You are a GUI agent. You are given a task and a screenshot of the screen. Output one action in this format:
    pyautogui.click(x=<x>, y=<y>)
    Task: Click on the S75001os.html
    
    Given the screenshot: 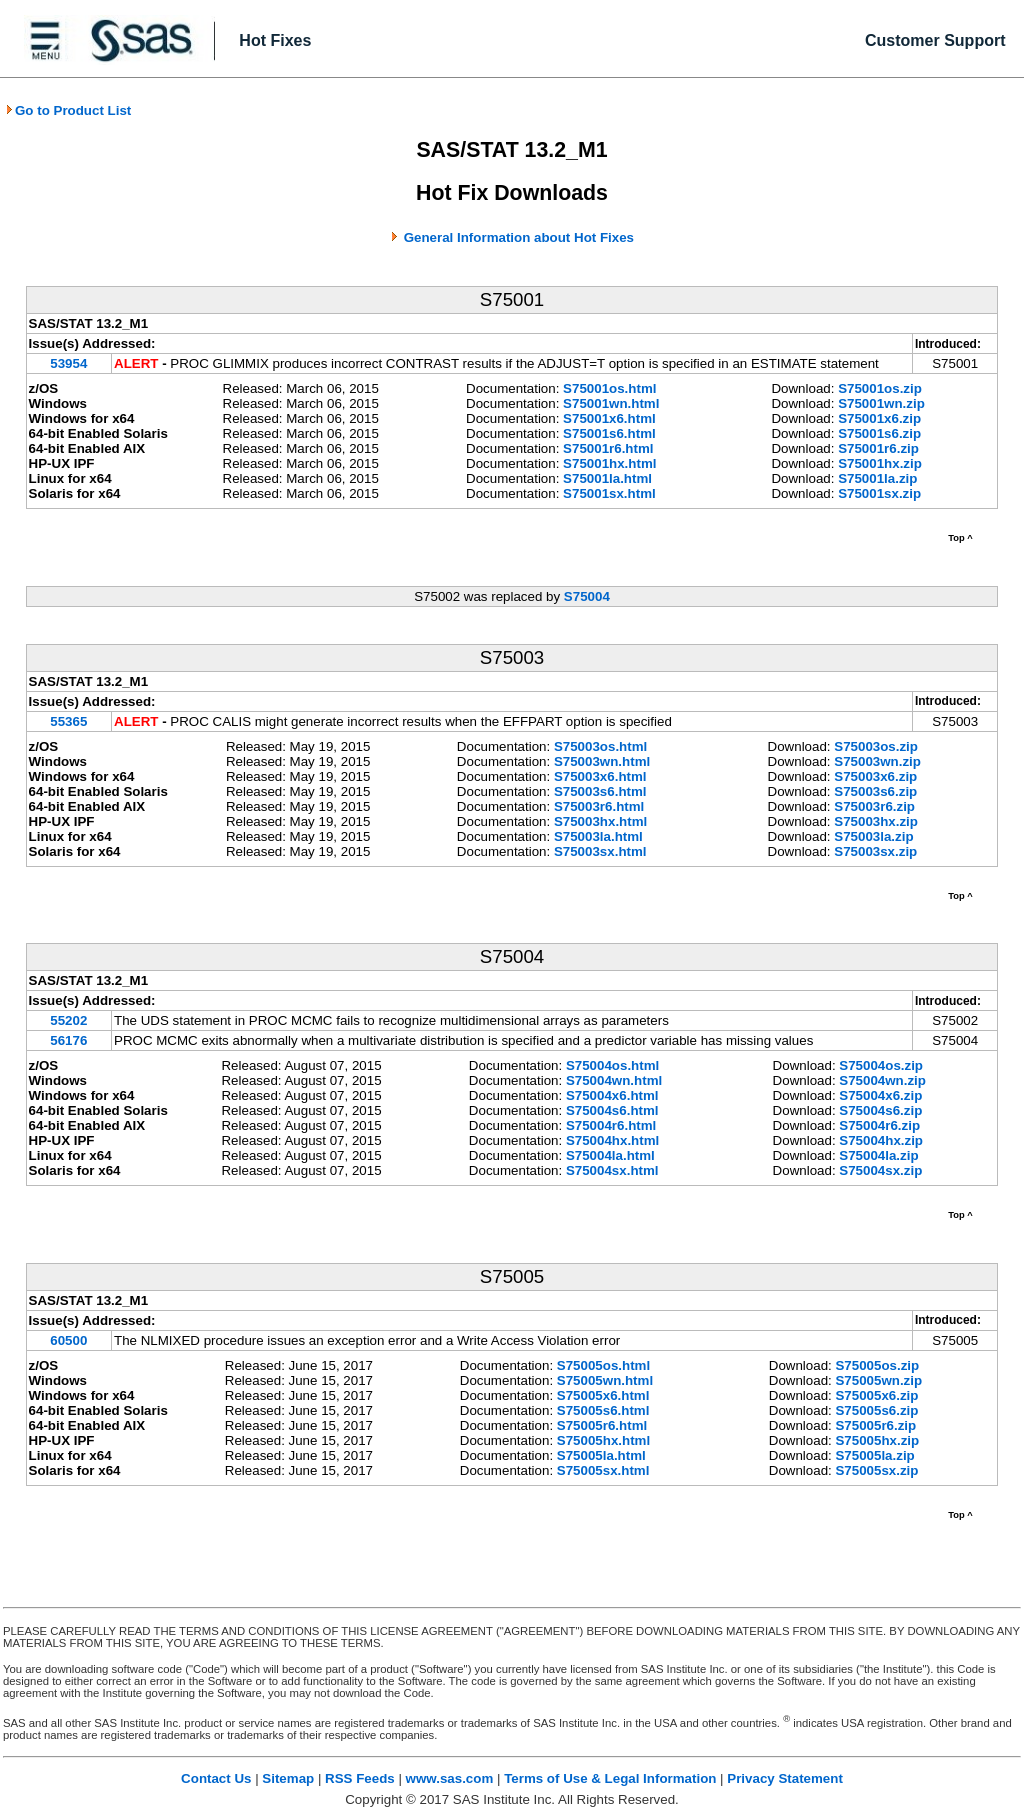 What is the action you would take?
    pyautogui.click(x=609, y=388)
    